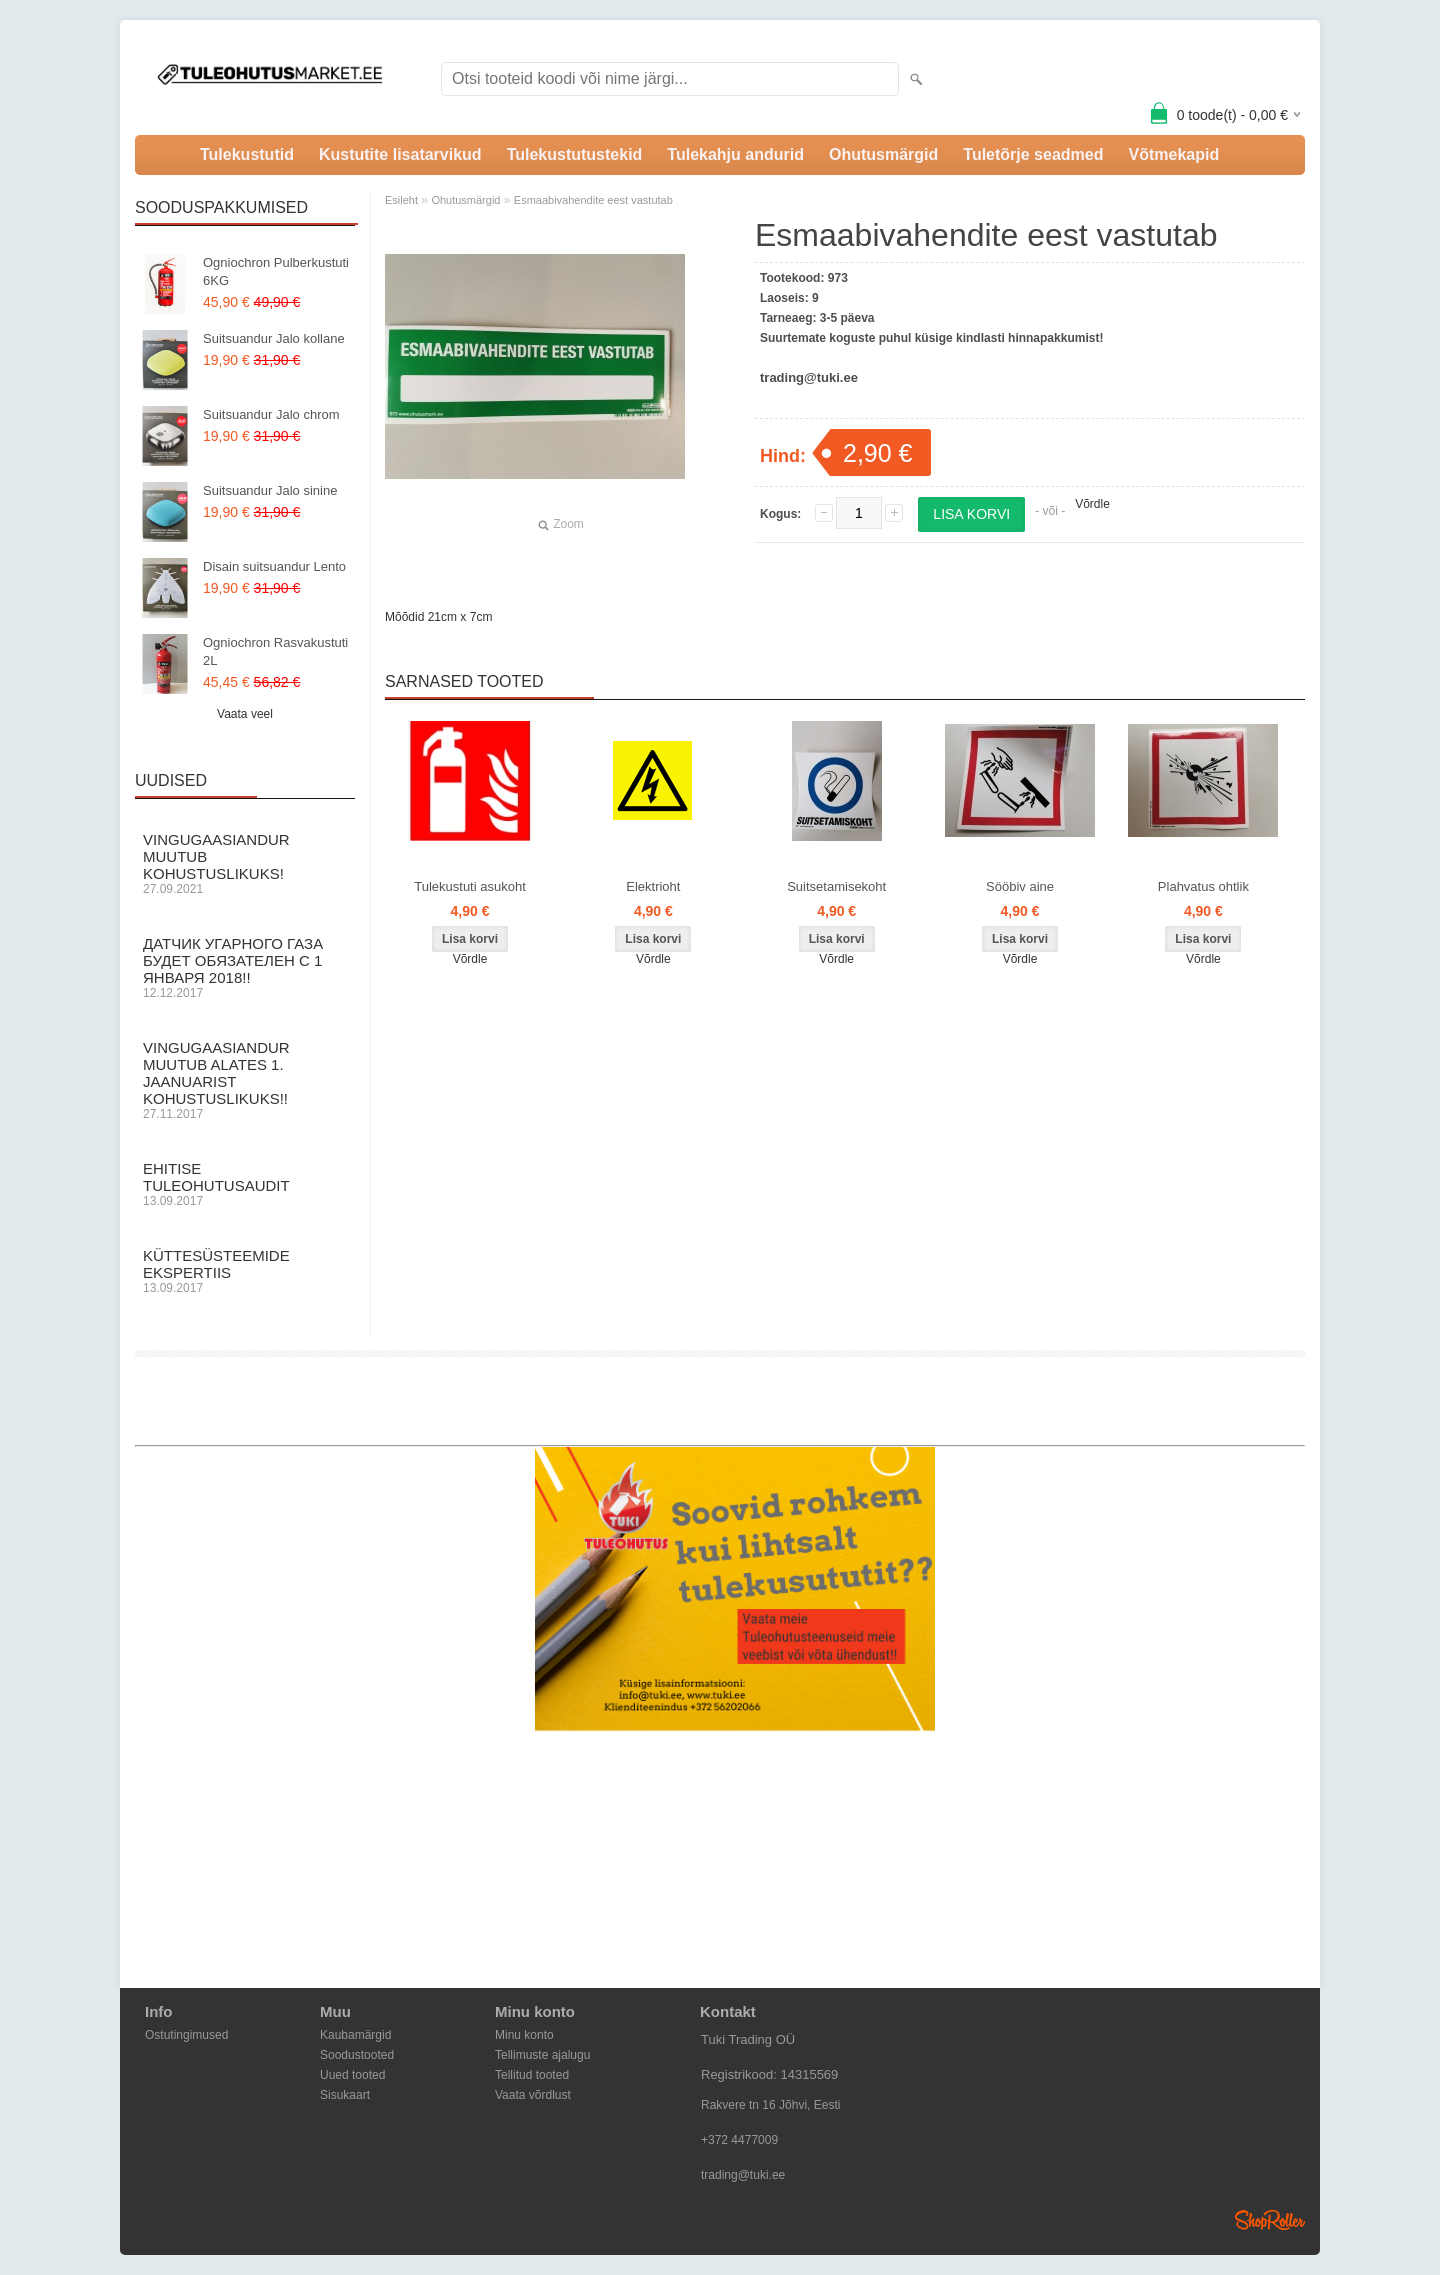  Describe the element at coordinates (400, 154) in the screenshot. I see `Kustutite lisatarvikud` at that location.